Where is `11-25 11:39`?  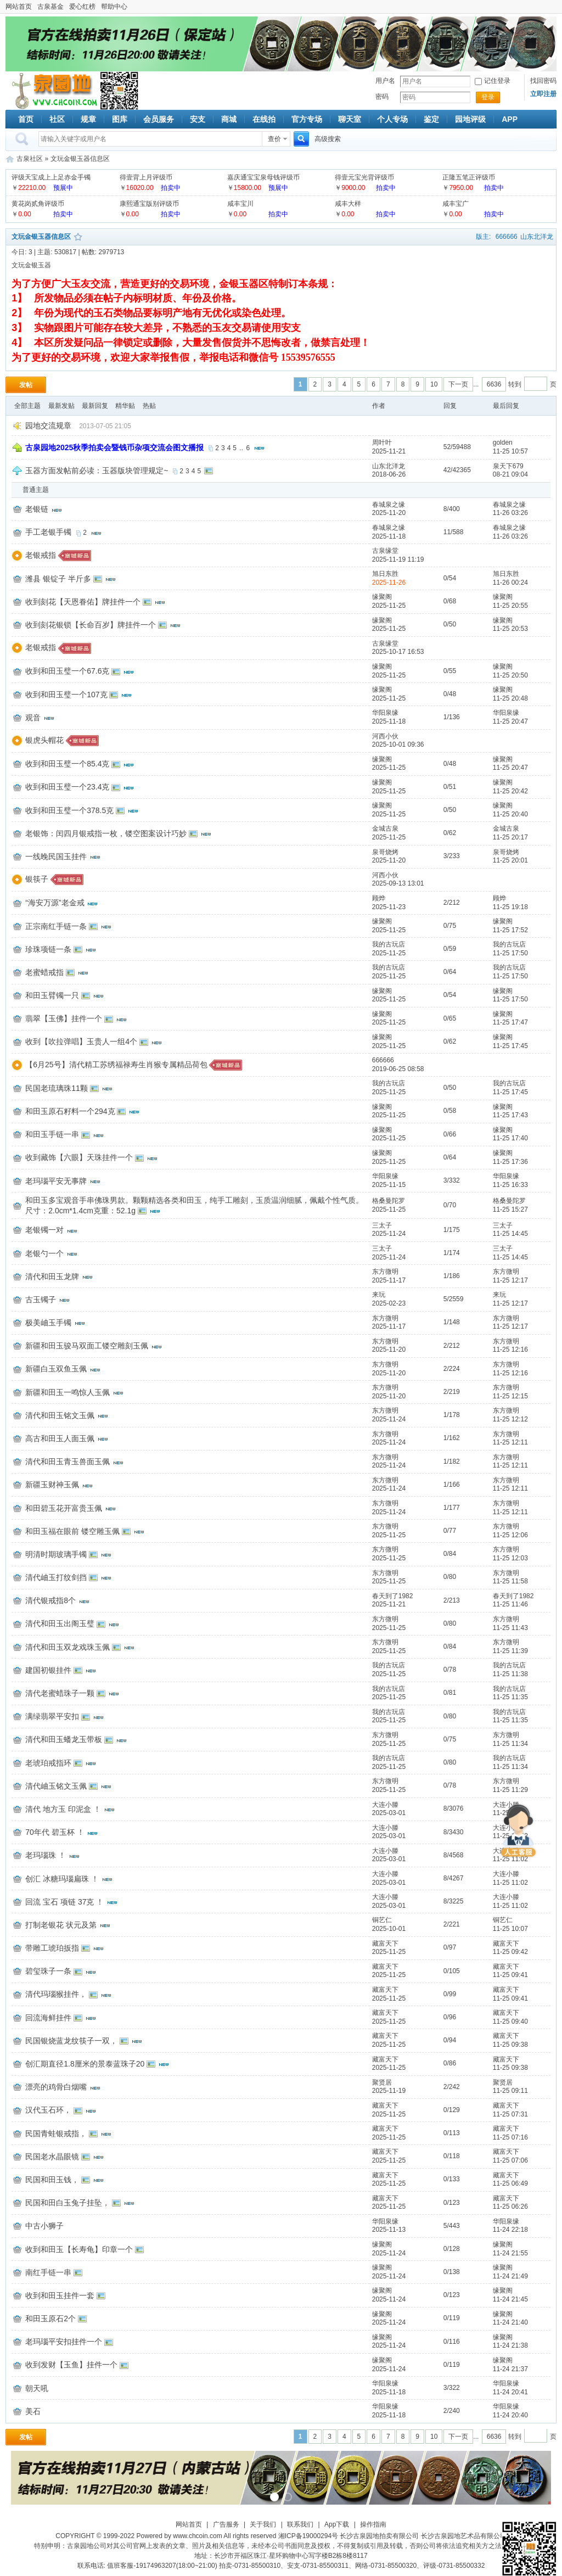 11-25 11:39 is located at coordinates (510, 1651).